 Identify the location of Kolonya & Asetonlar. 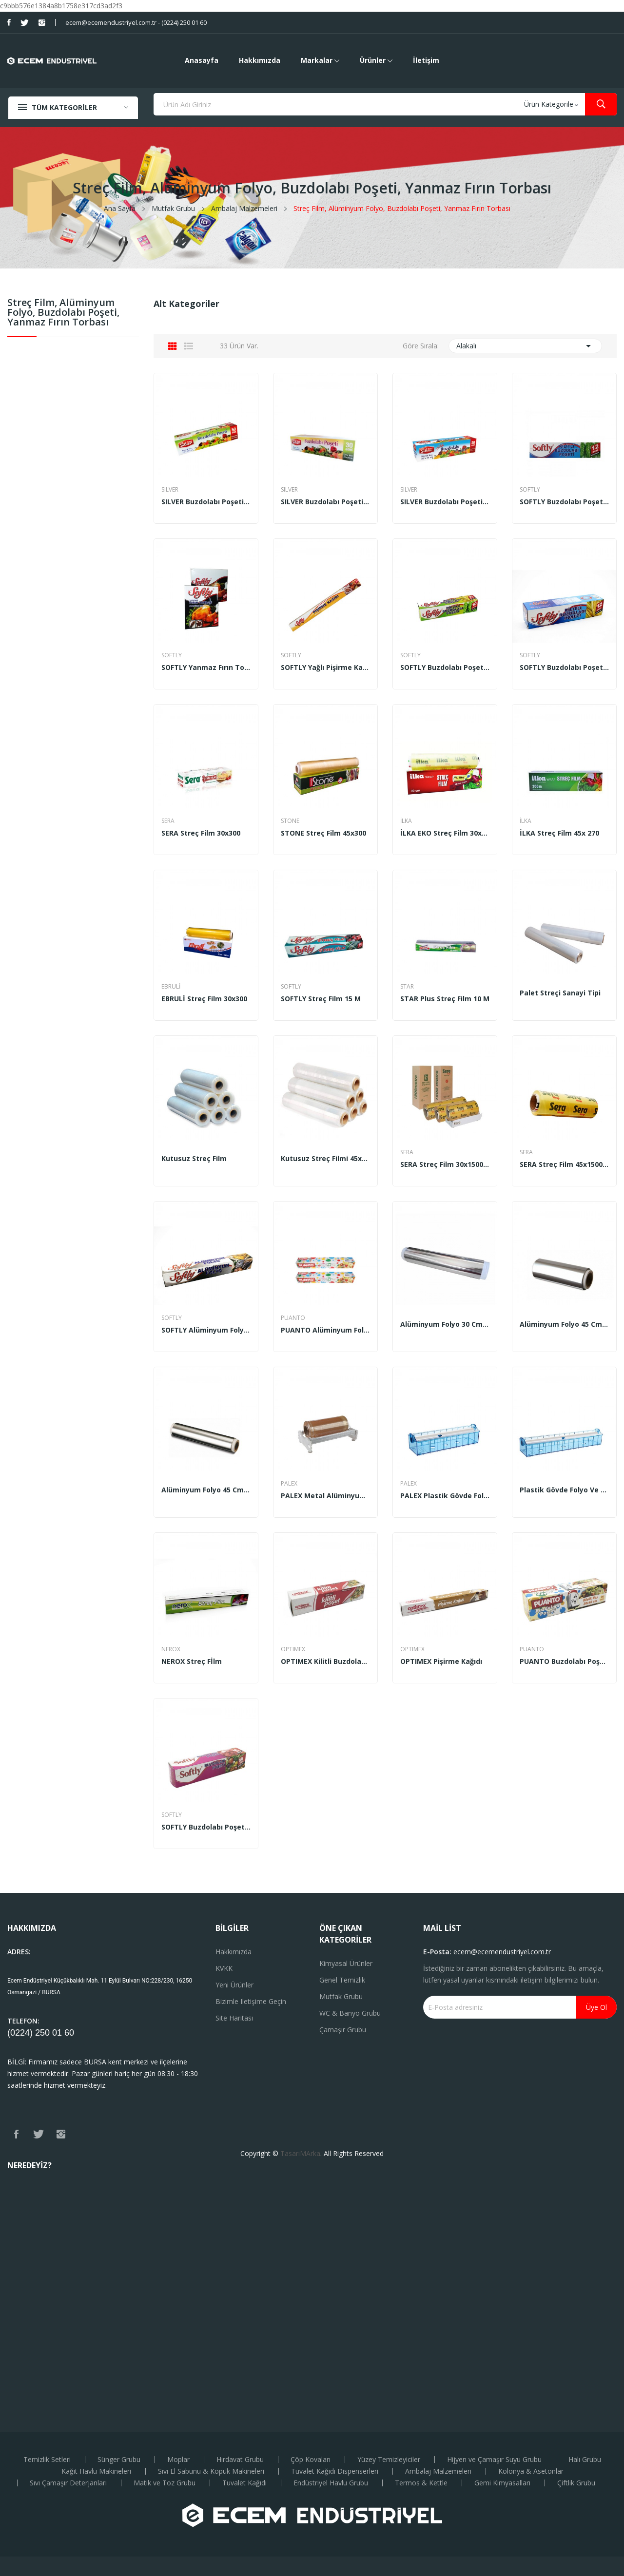
(531, 2471).